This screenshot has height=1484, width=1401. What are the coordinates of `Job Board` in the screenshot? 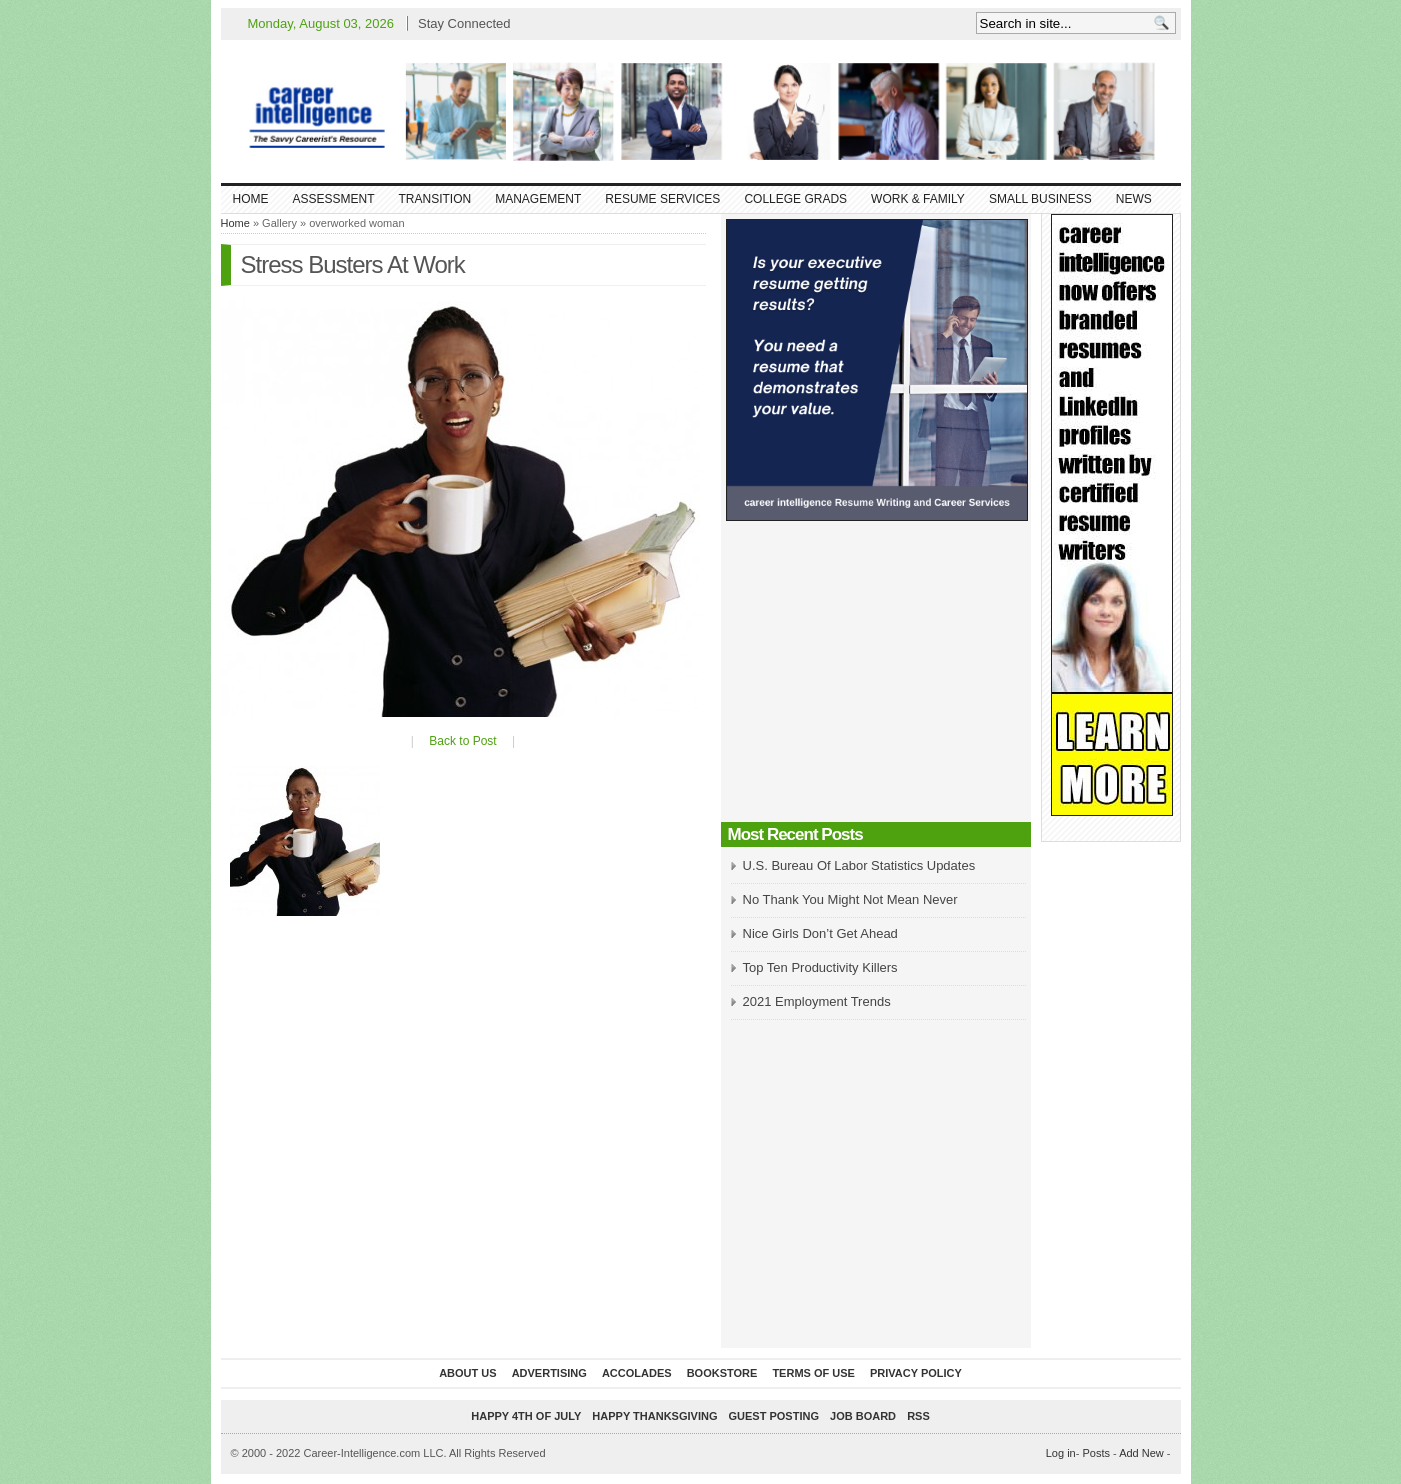 It's located at (863, 1416).